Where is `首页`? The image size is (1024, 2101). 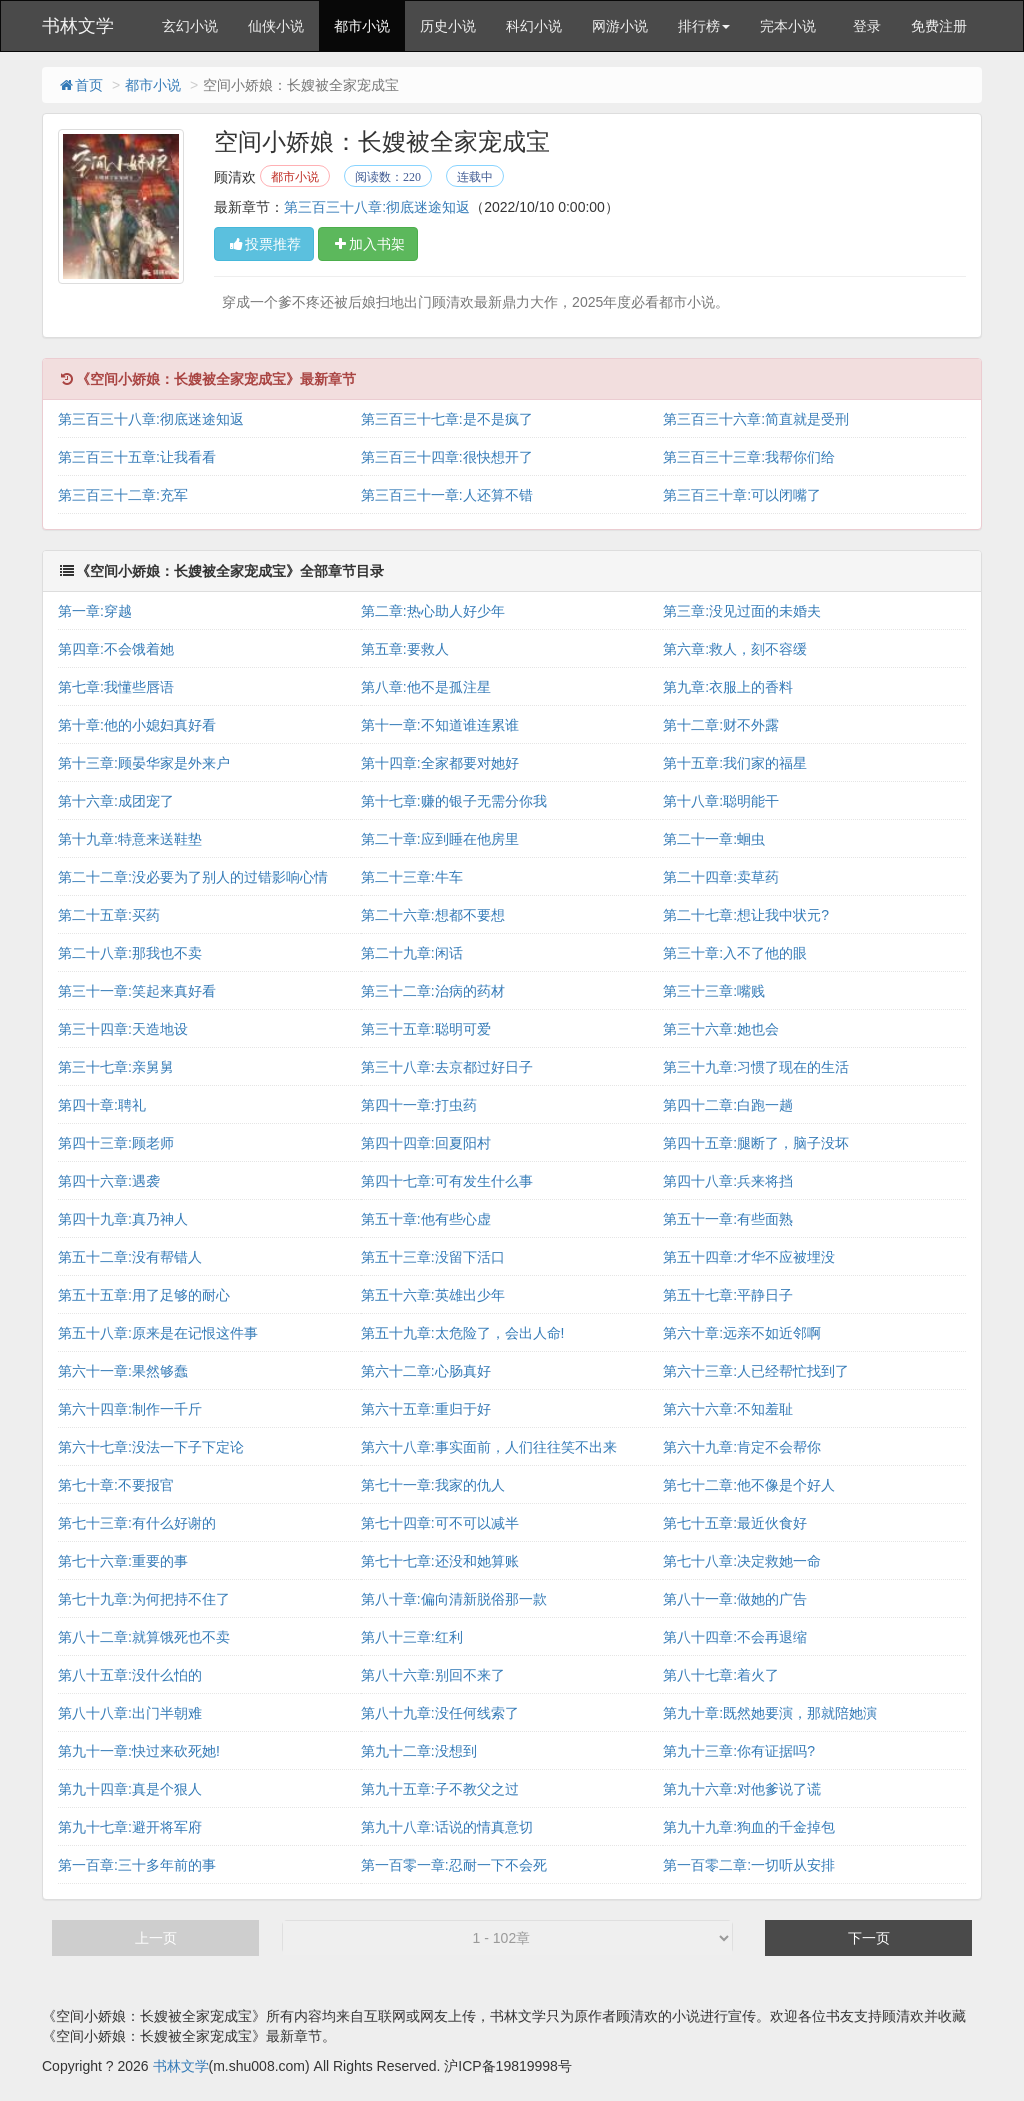 首页 is located at coordinates (80, 85).